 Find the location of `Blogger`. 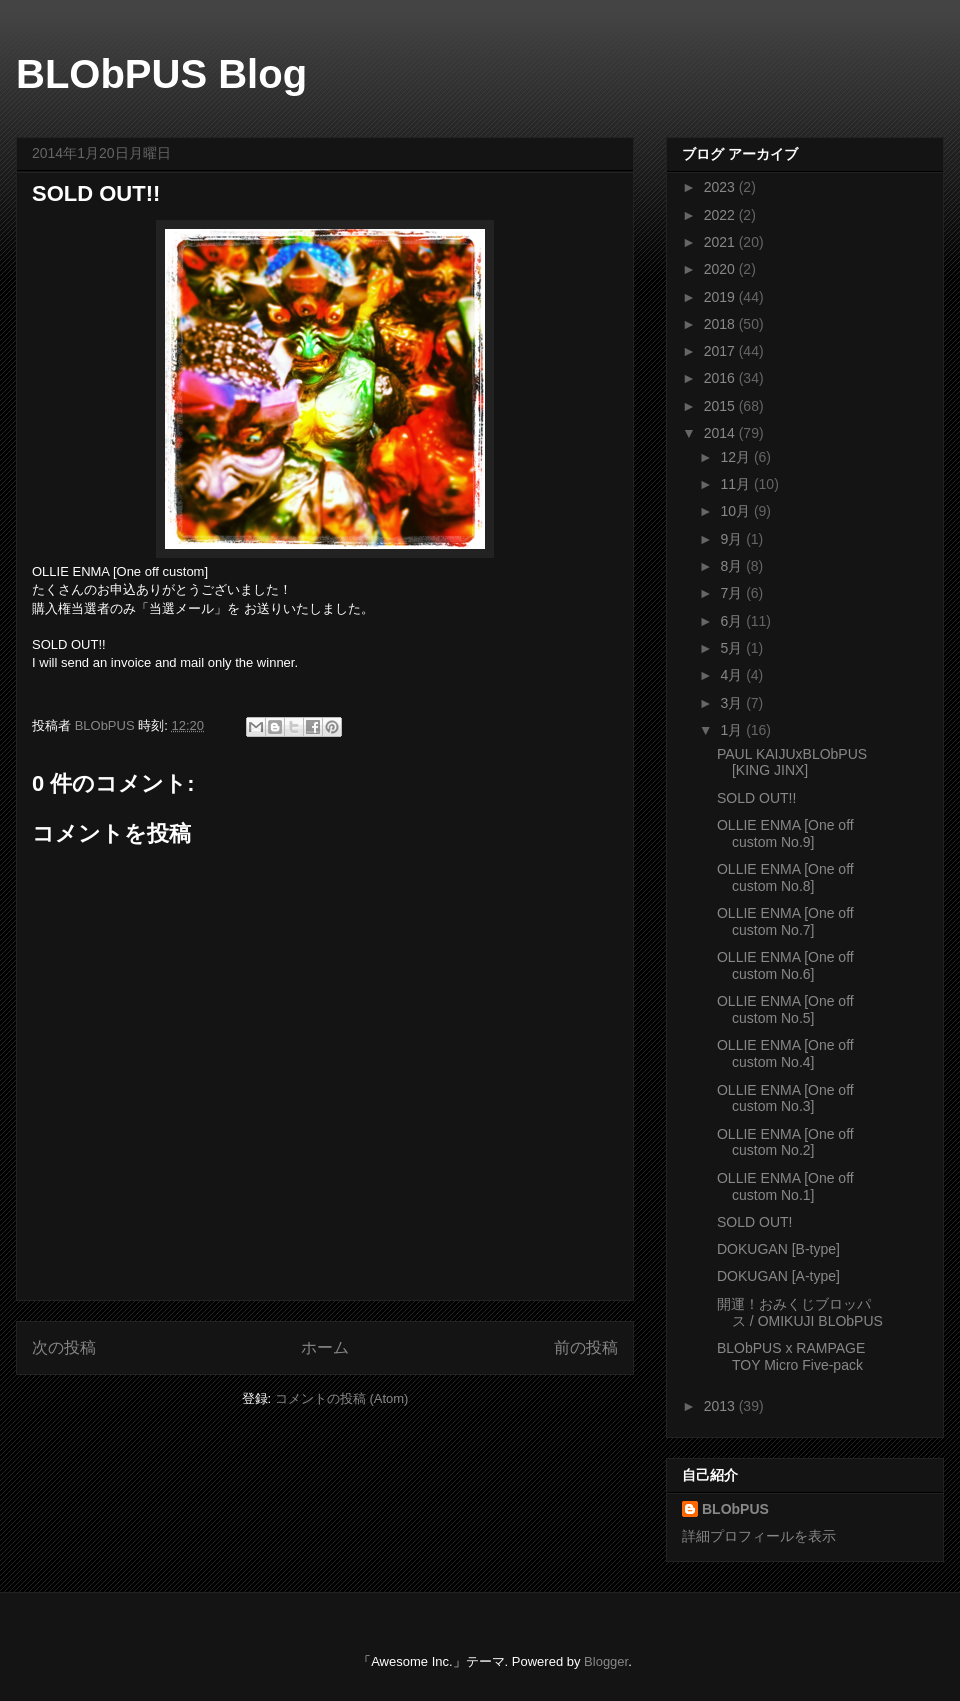

Blogger is located at coordinates (606, 1661).